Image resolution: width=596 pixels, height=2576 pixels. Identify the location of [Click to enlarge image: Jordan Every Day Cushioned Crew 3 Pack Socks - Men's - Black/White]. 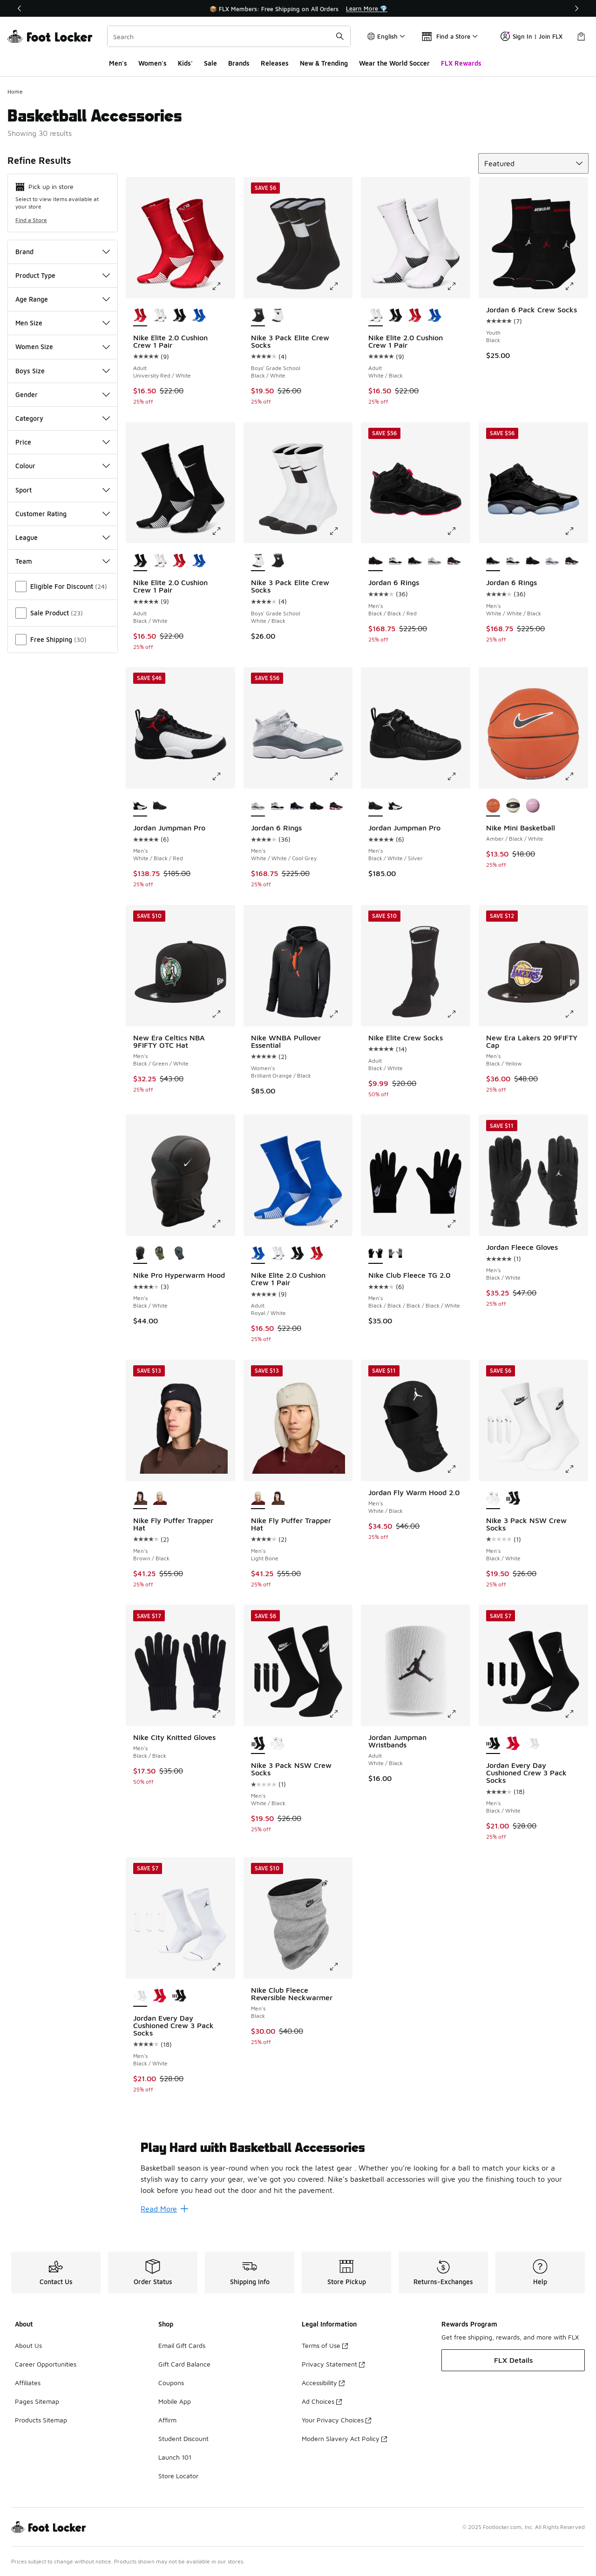
(576, 1714).